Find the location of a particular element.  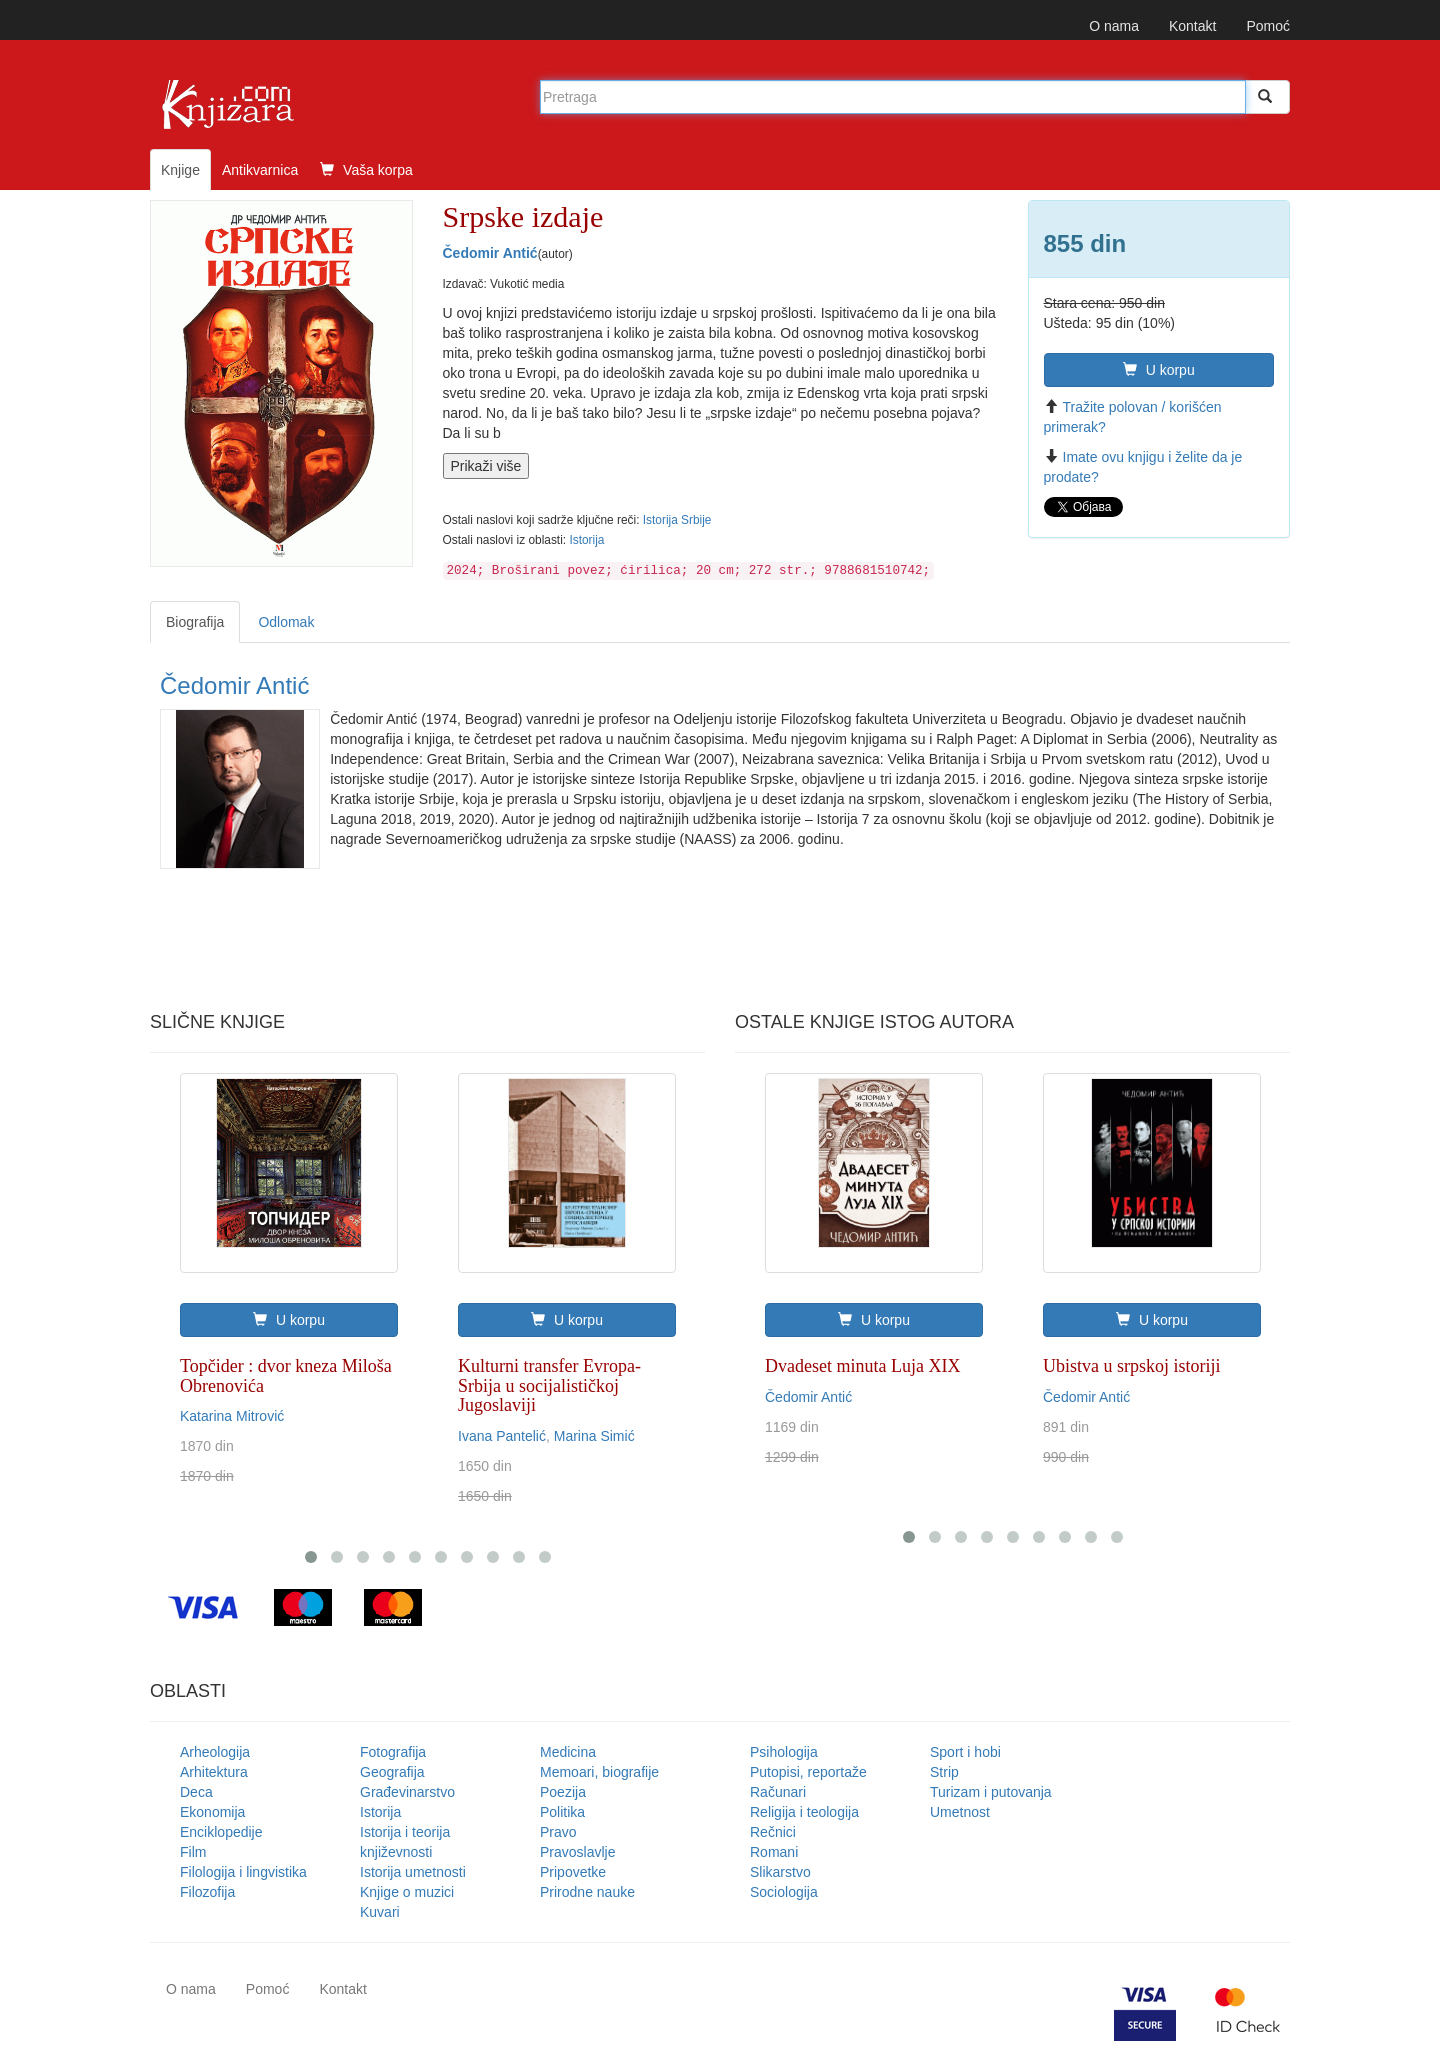

Film is located at coordinates (193, 1852).